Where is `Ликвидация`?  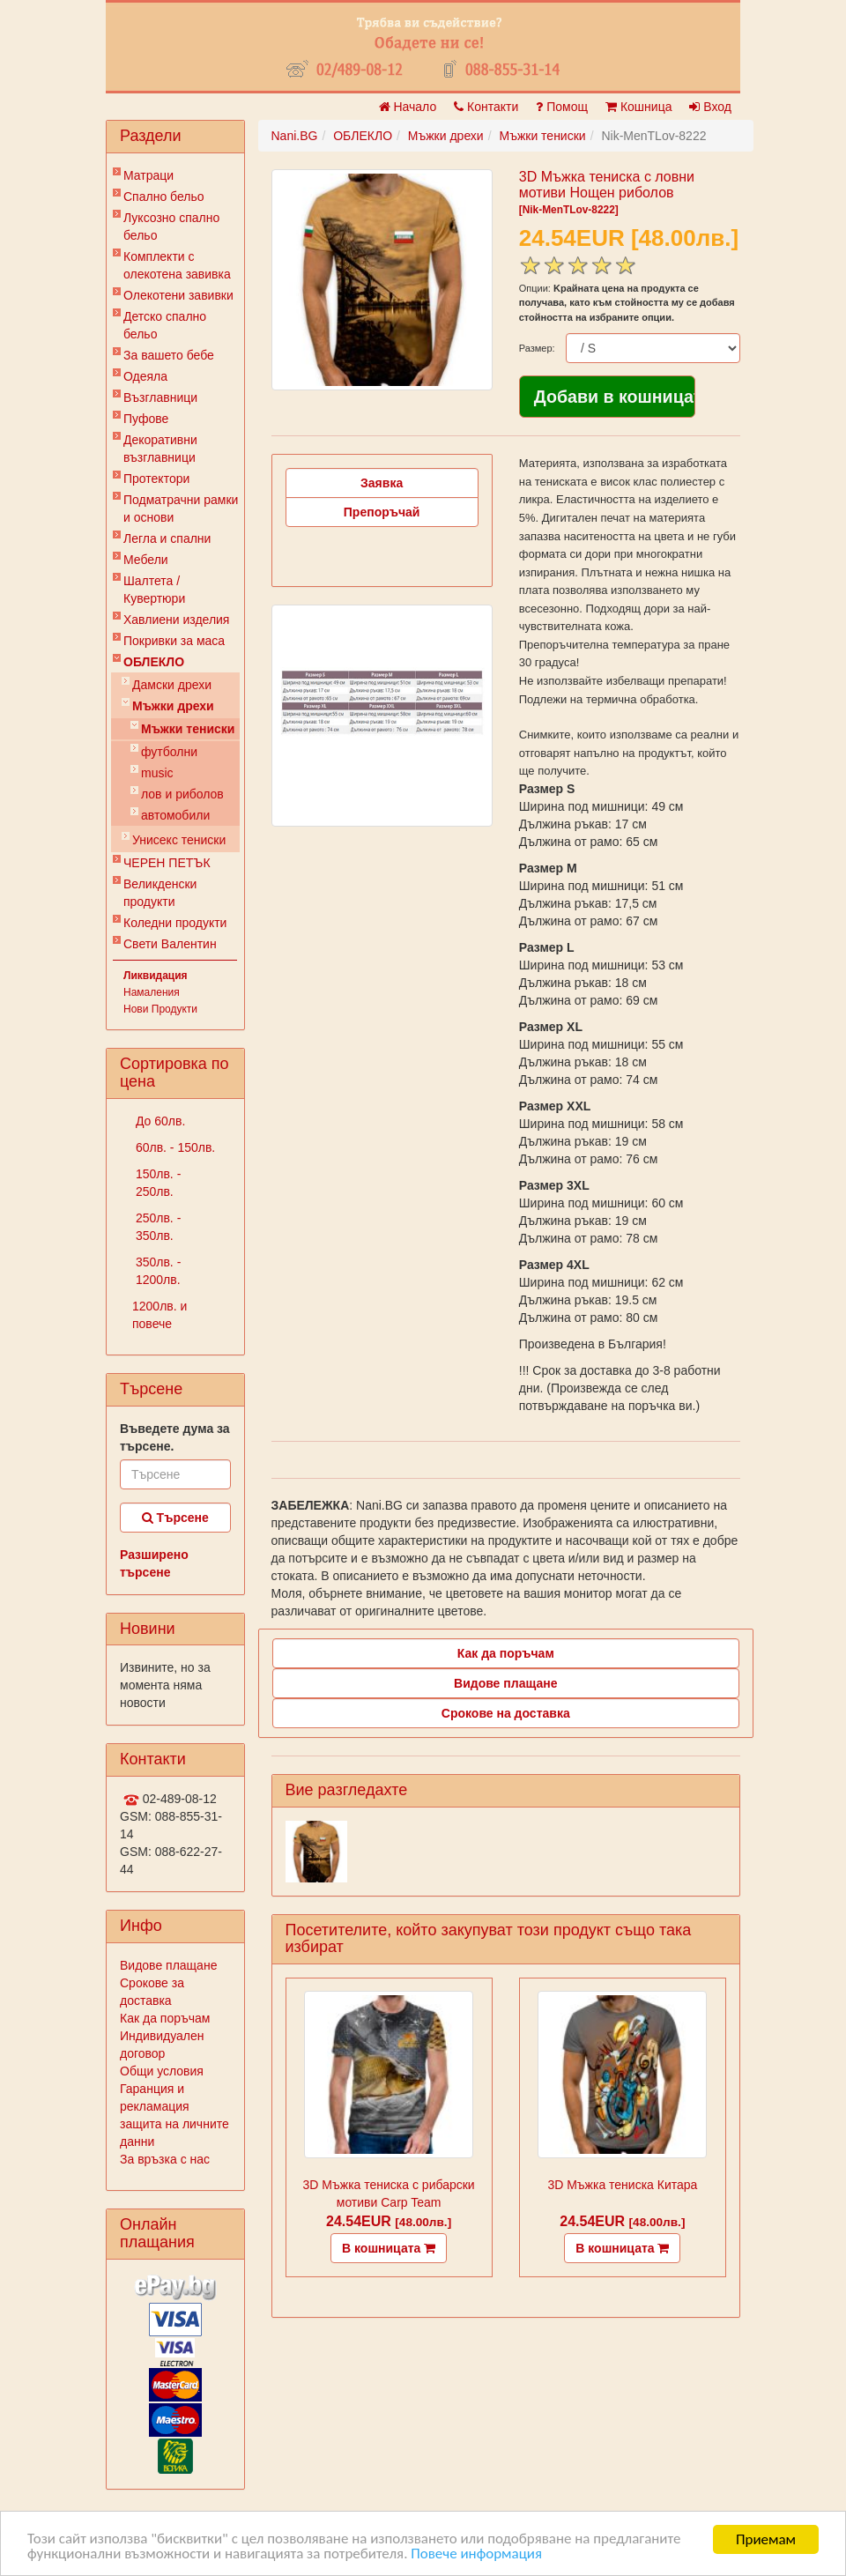 Ликвидация is located at coordinates (155, 975).